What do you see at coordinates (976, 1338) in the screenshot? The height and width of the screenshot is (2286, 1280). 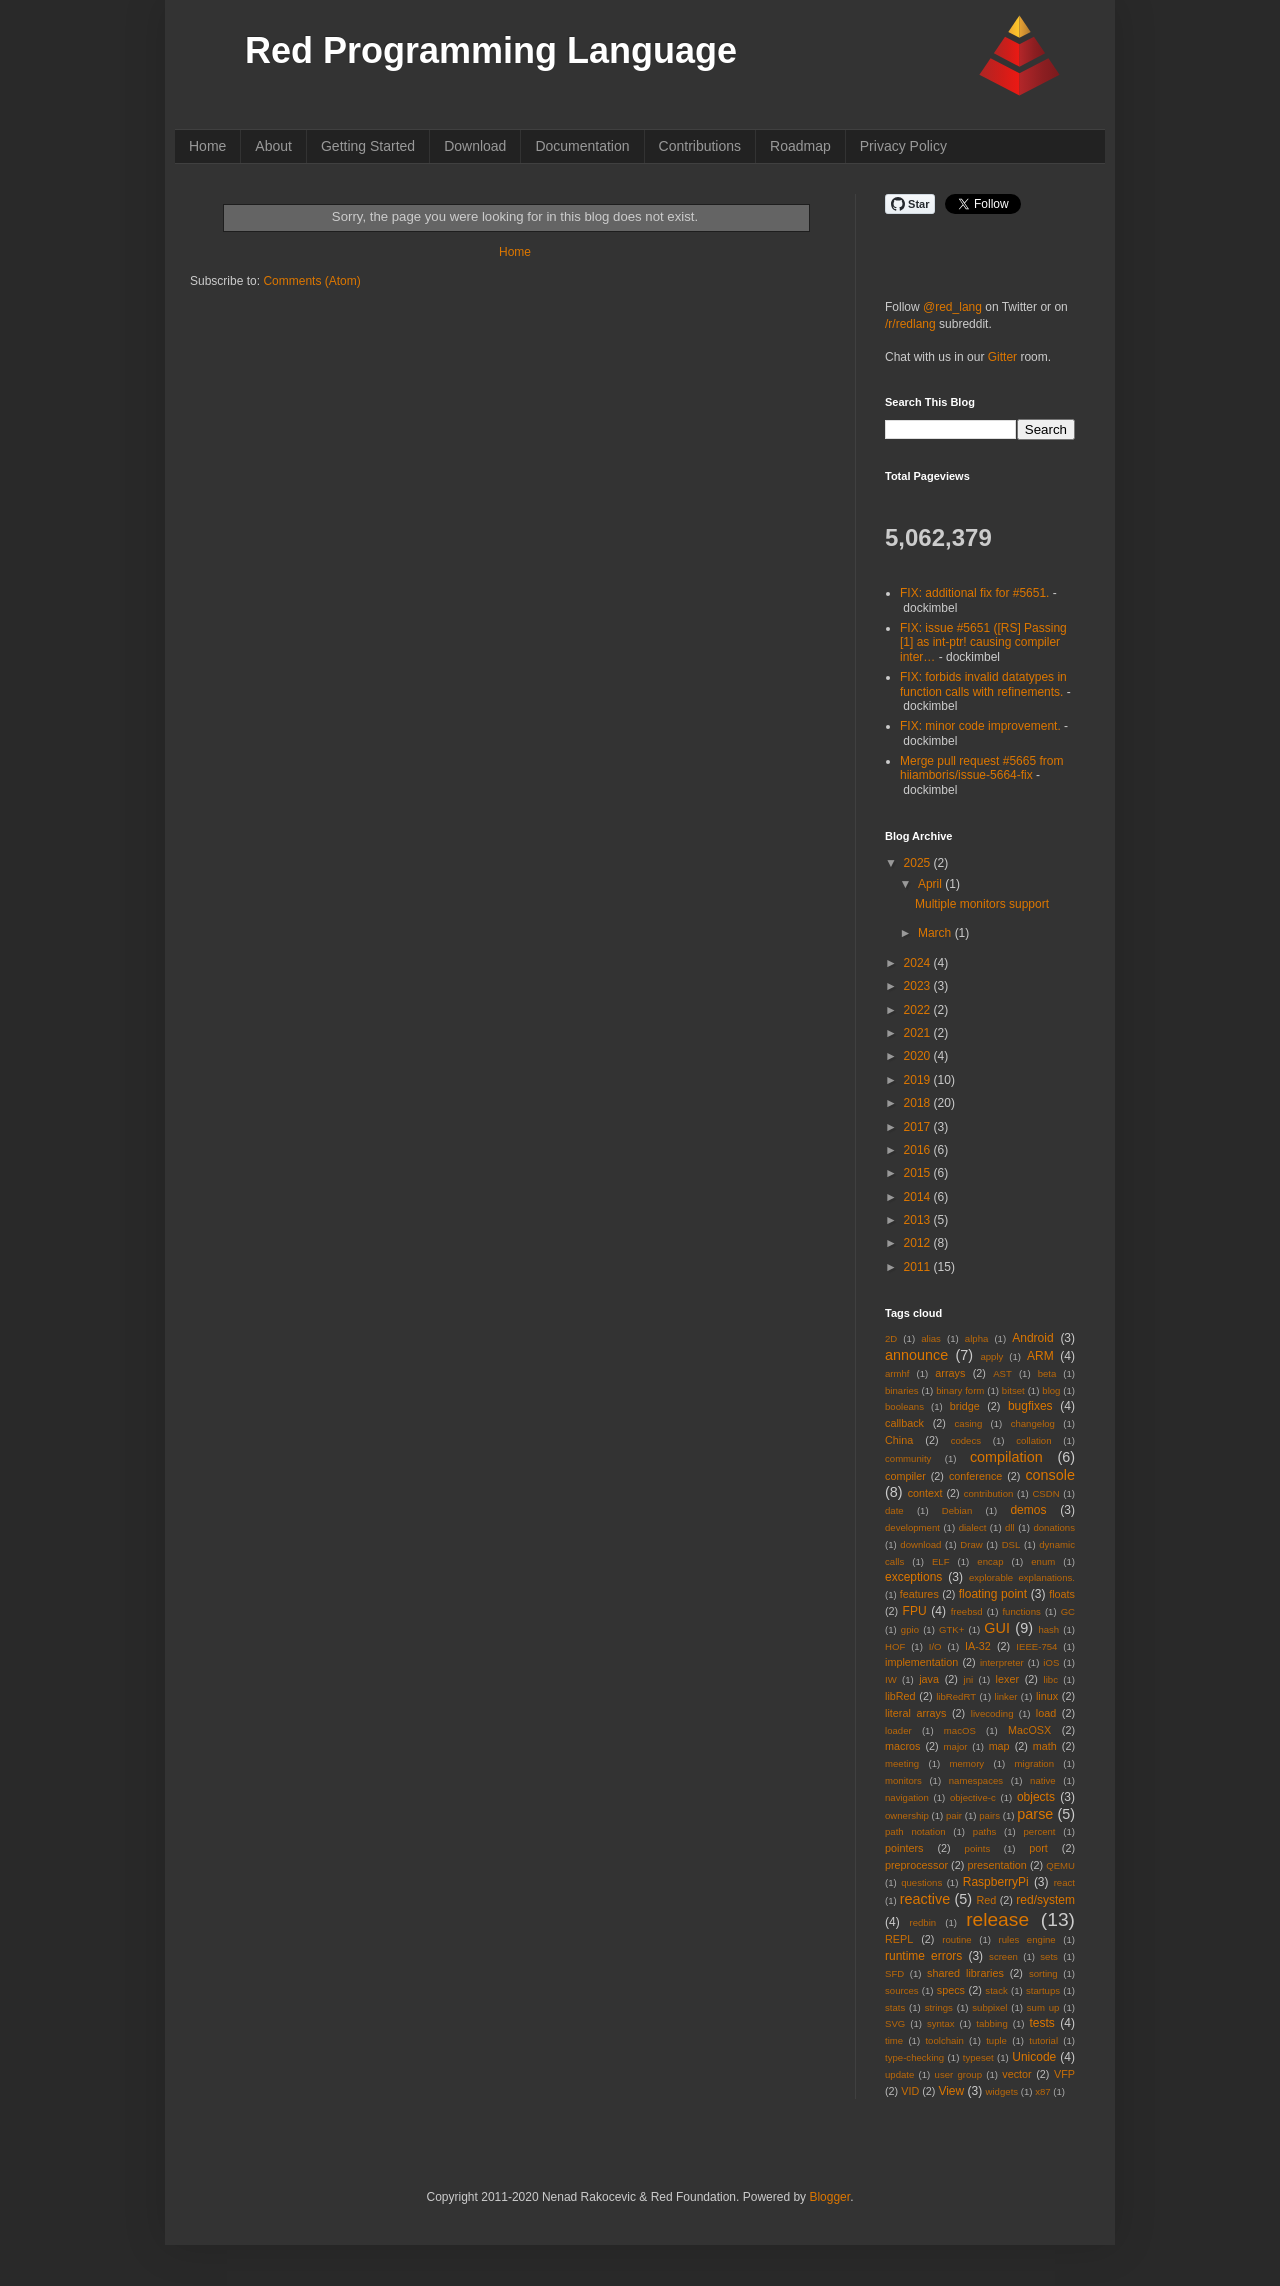 I see `alpha` at bounding box center [976, 1338].